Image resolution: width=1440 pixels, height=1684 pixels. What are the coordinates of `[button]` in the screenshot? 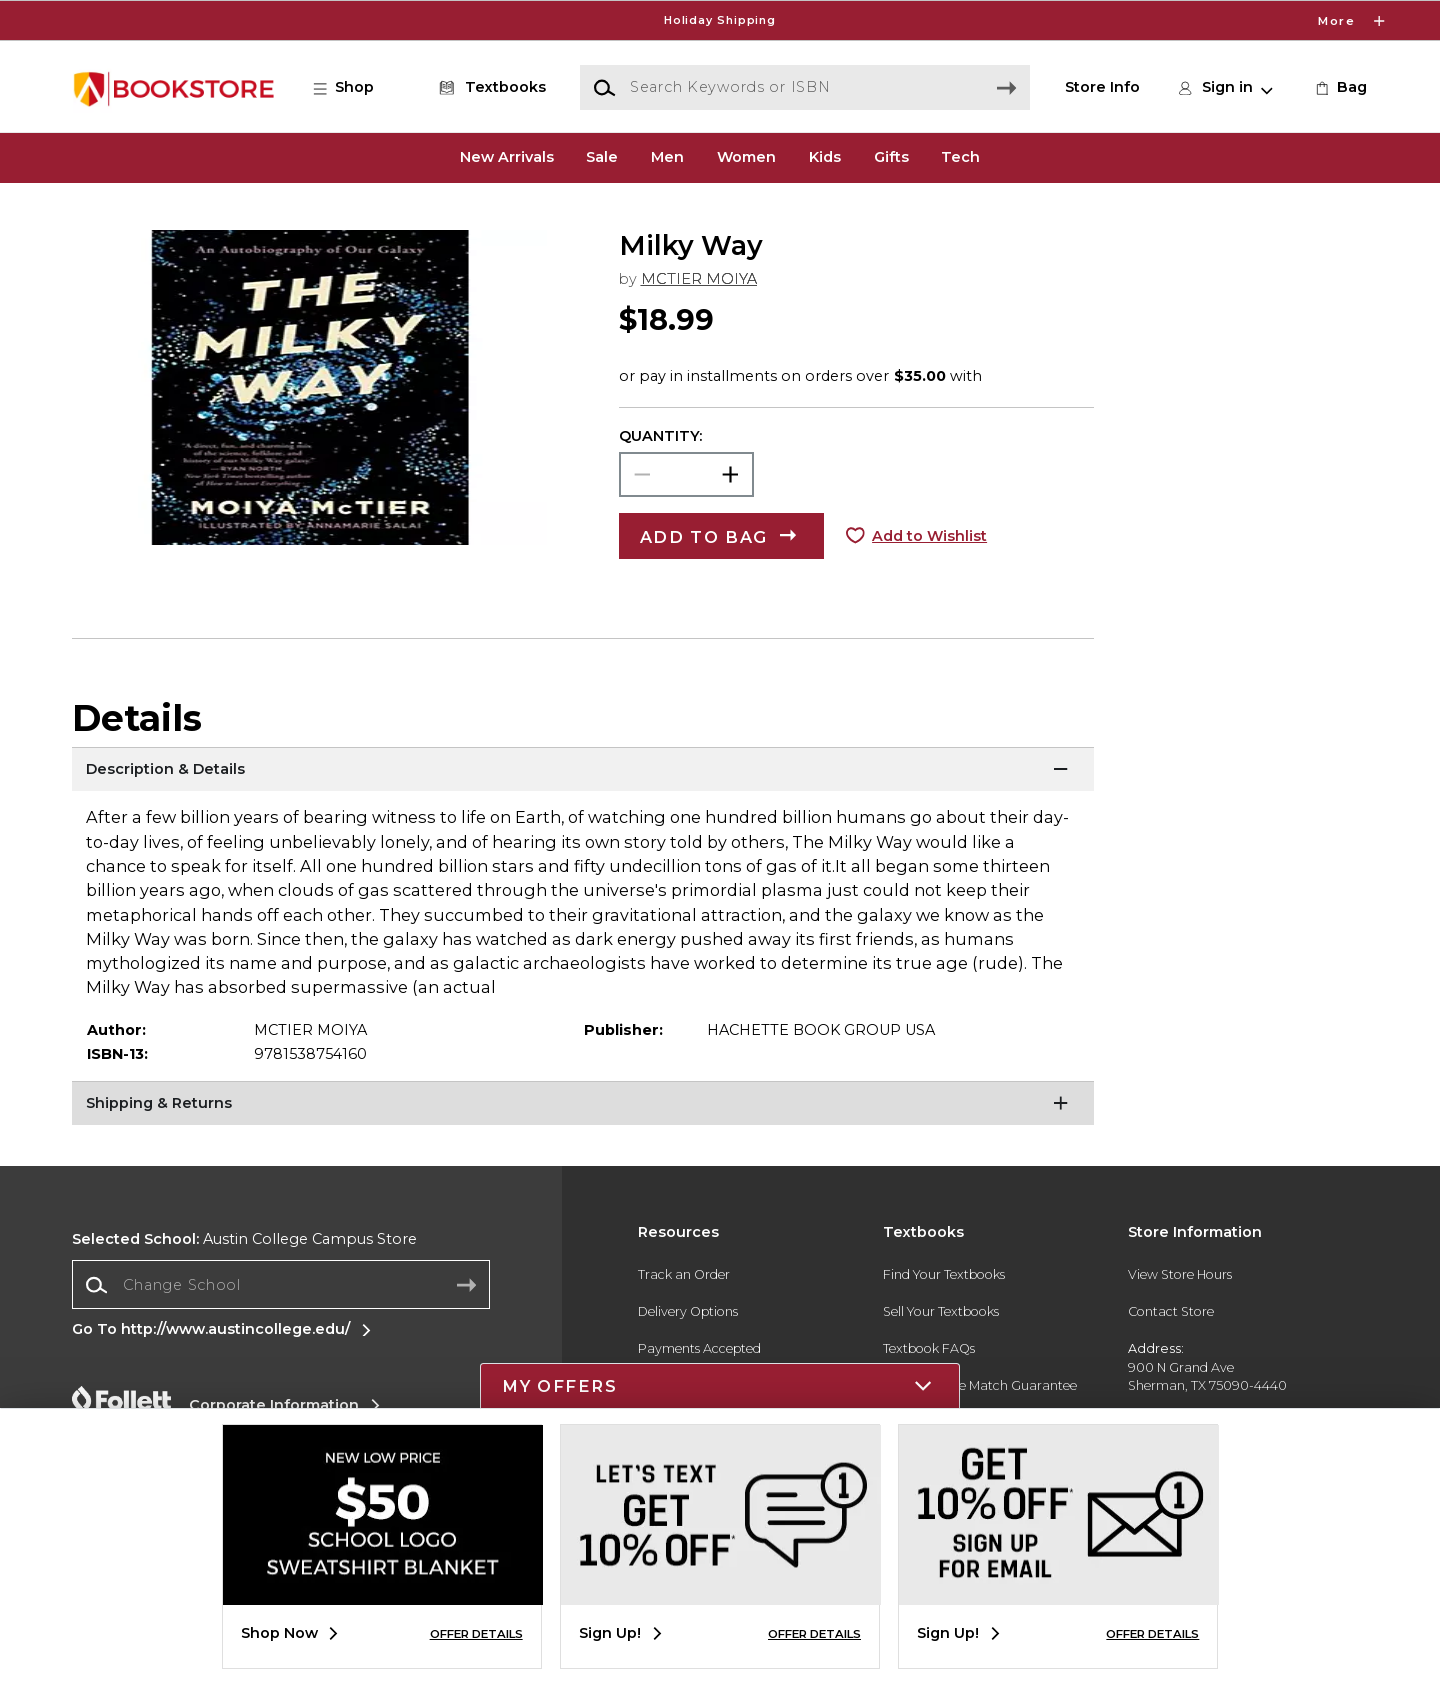 It's located at (354, 88).